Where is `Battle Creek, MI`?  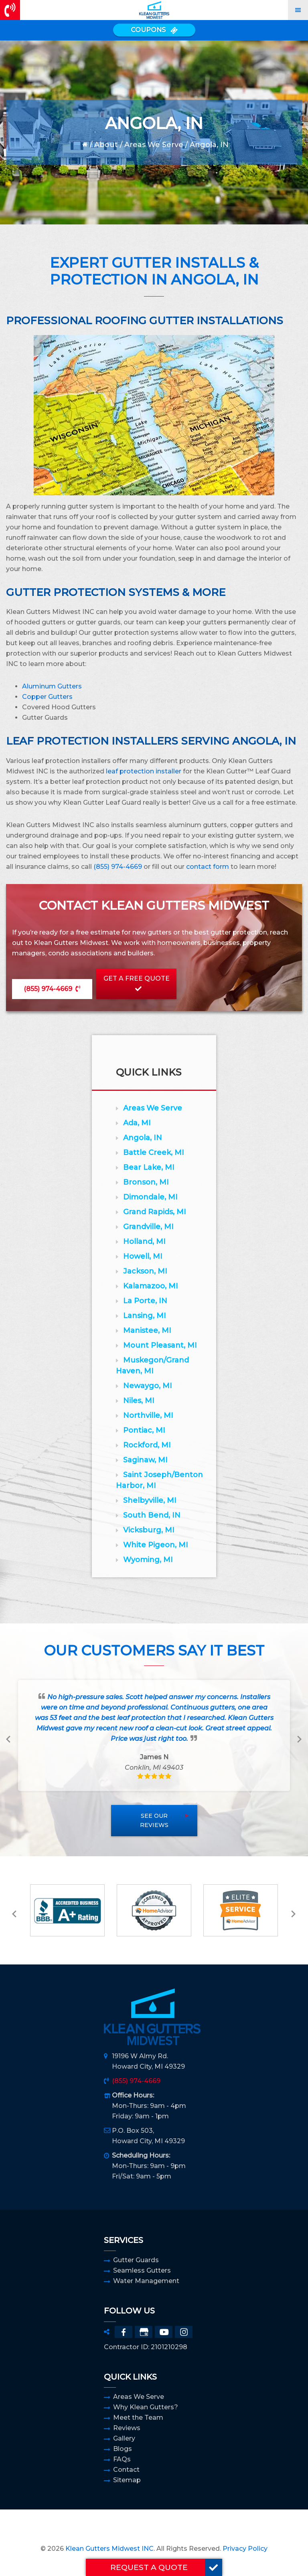 Battle Creek, MI is located at coordinates (153, 1152).